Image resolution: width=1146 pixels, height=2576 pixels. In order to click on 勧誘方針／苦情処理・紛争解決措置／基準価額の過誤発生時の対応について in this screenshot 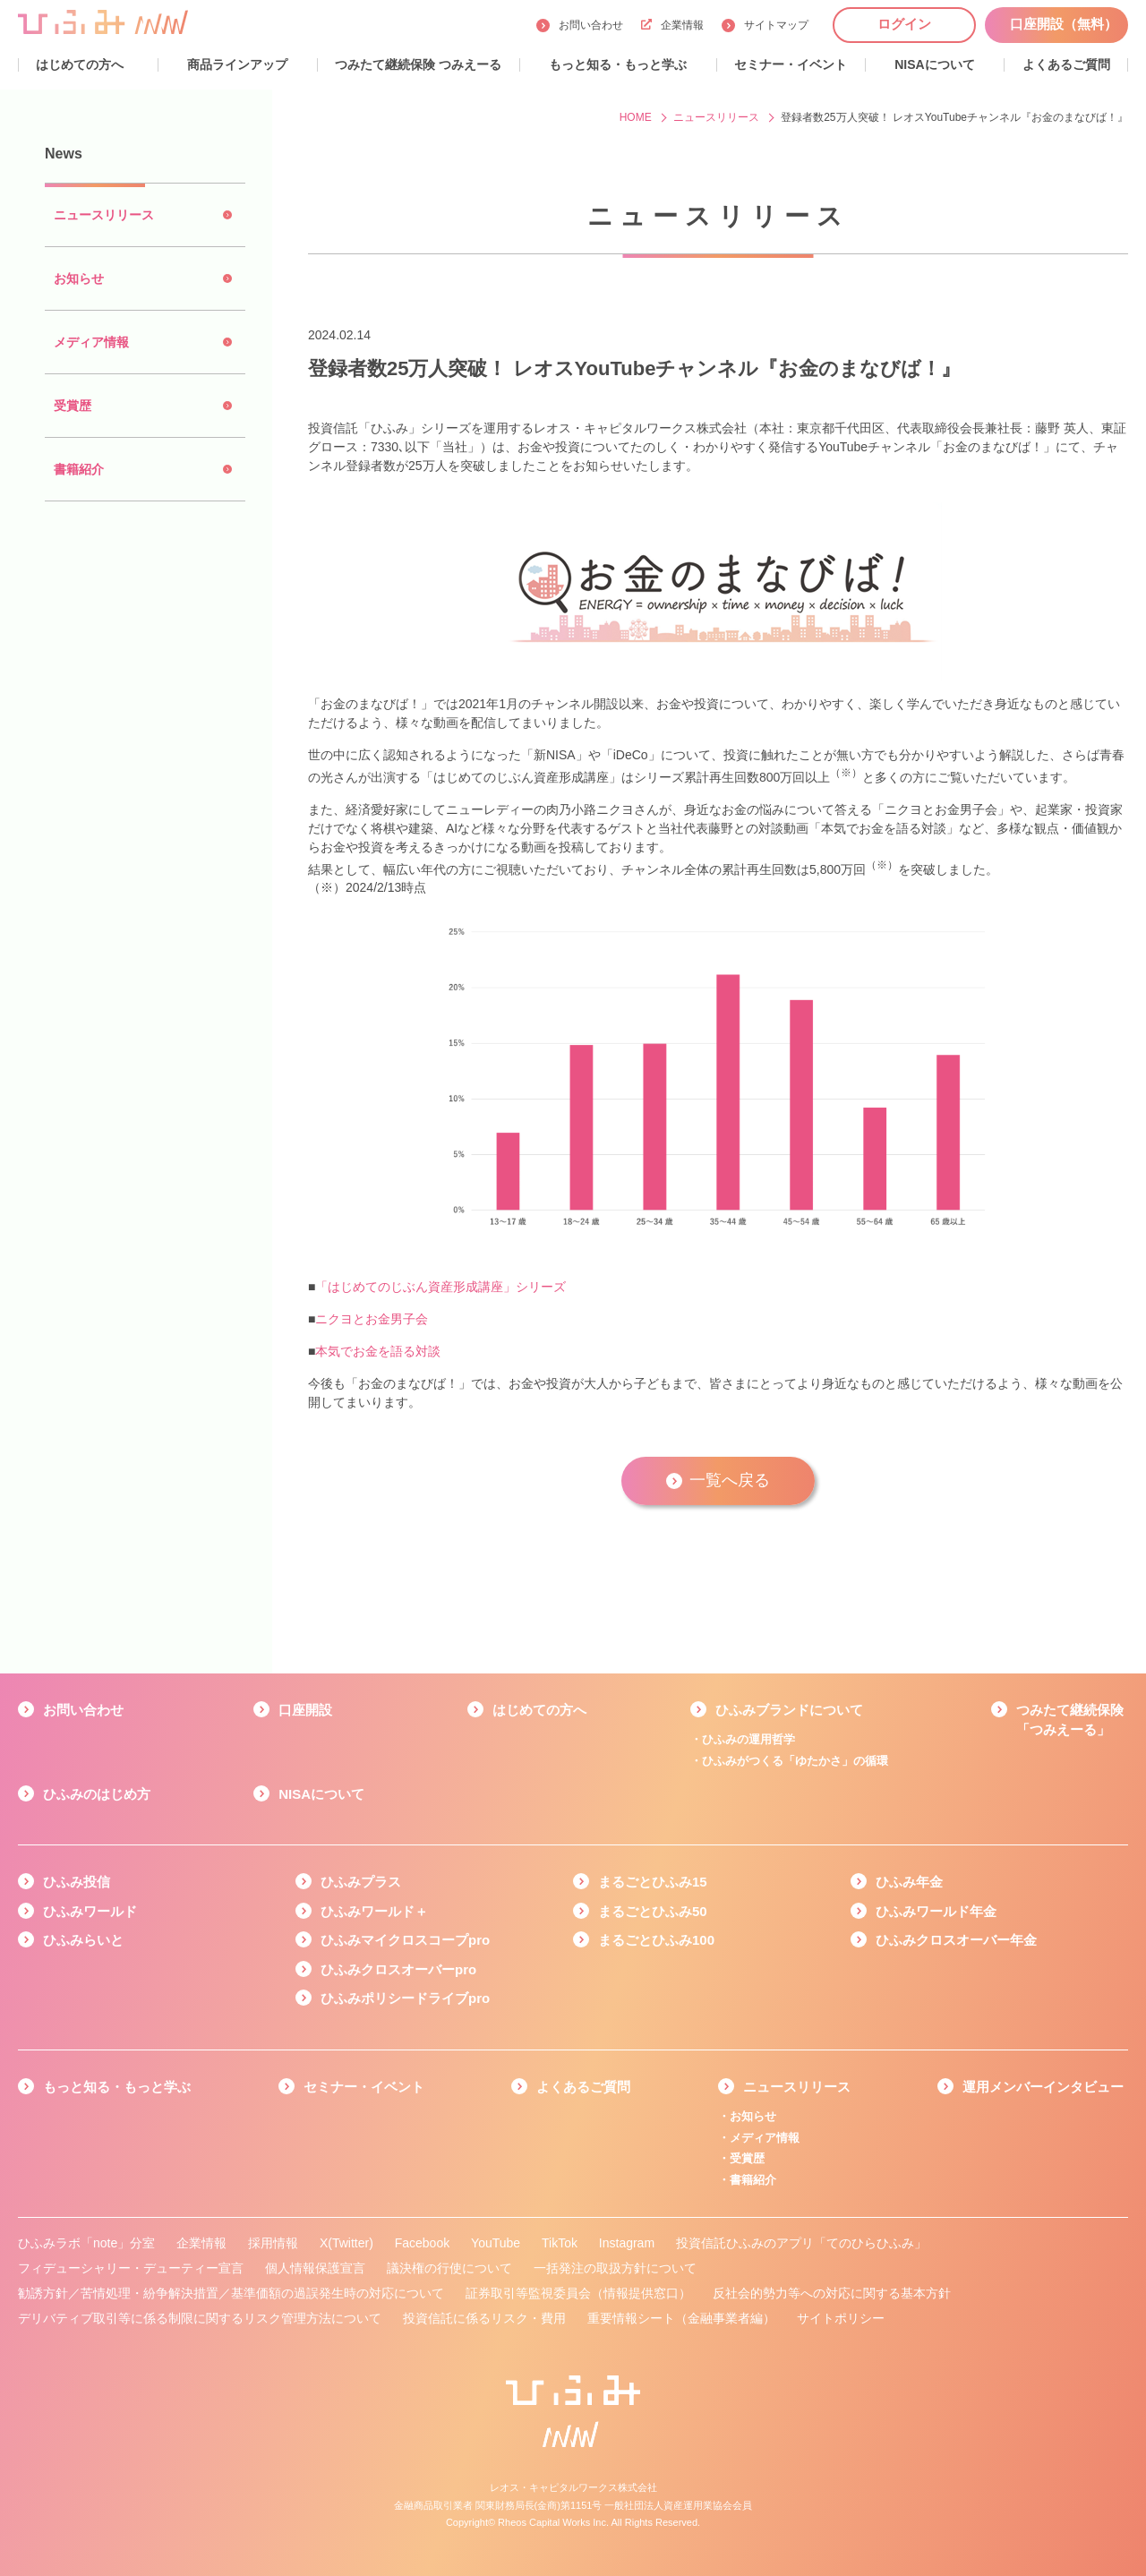, I will do `click(231, 2293)`.